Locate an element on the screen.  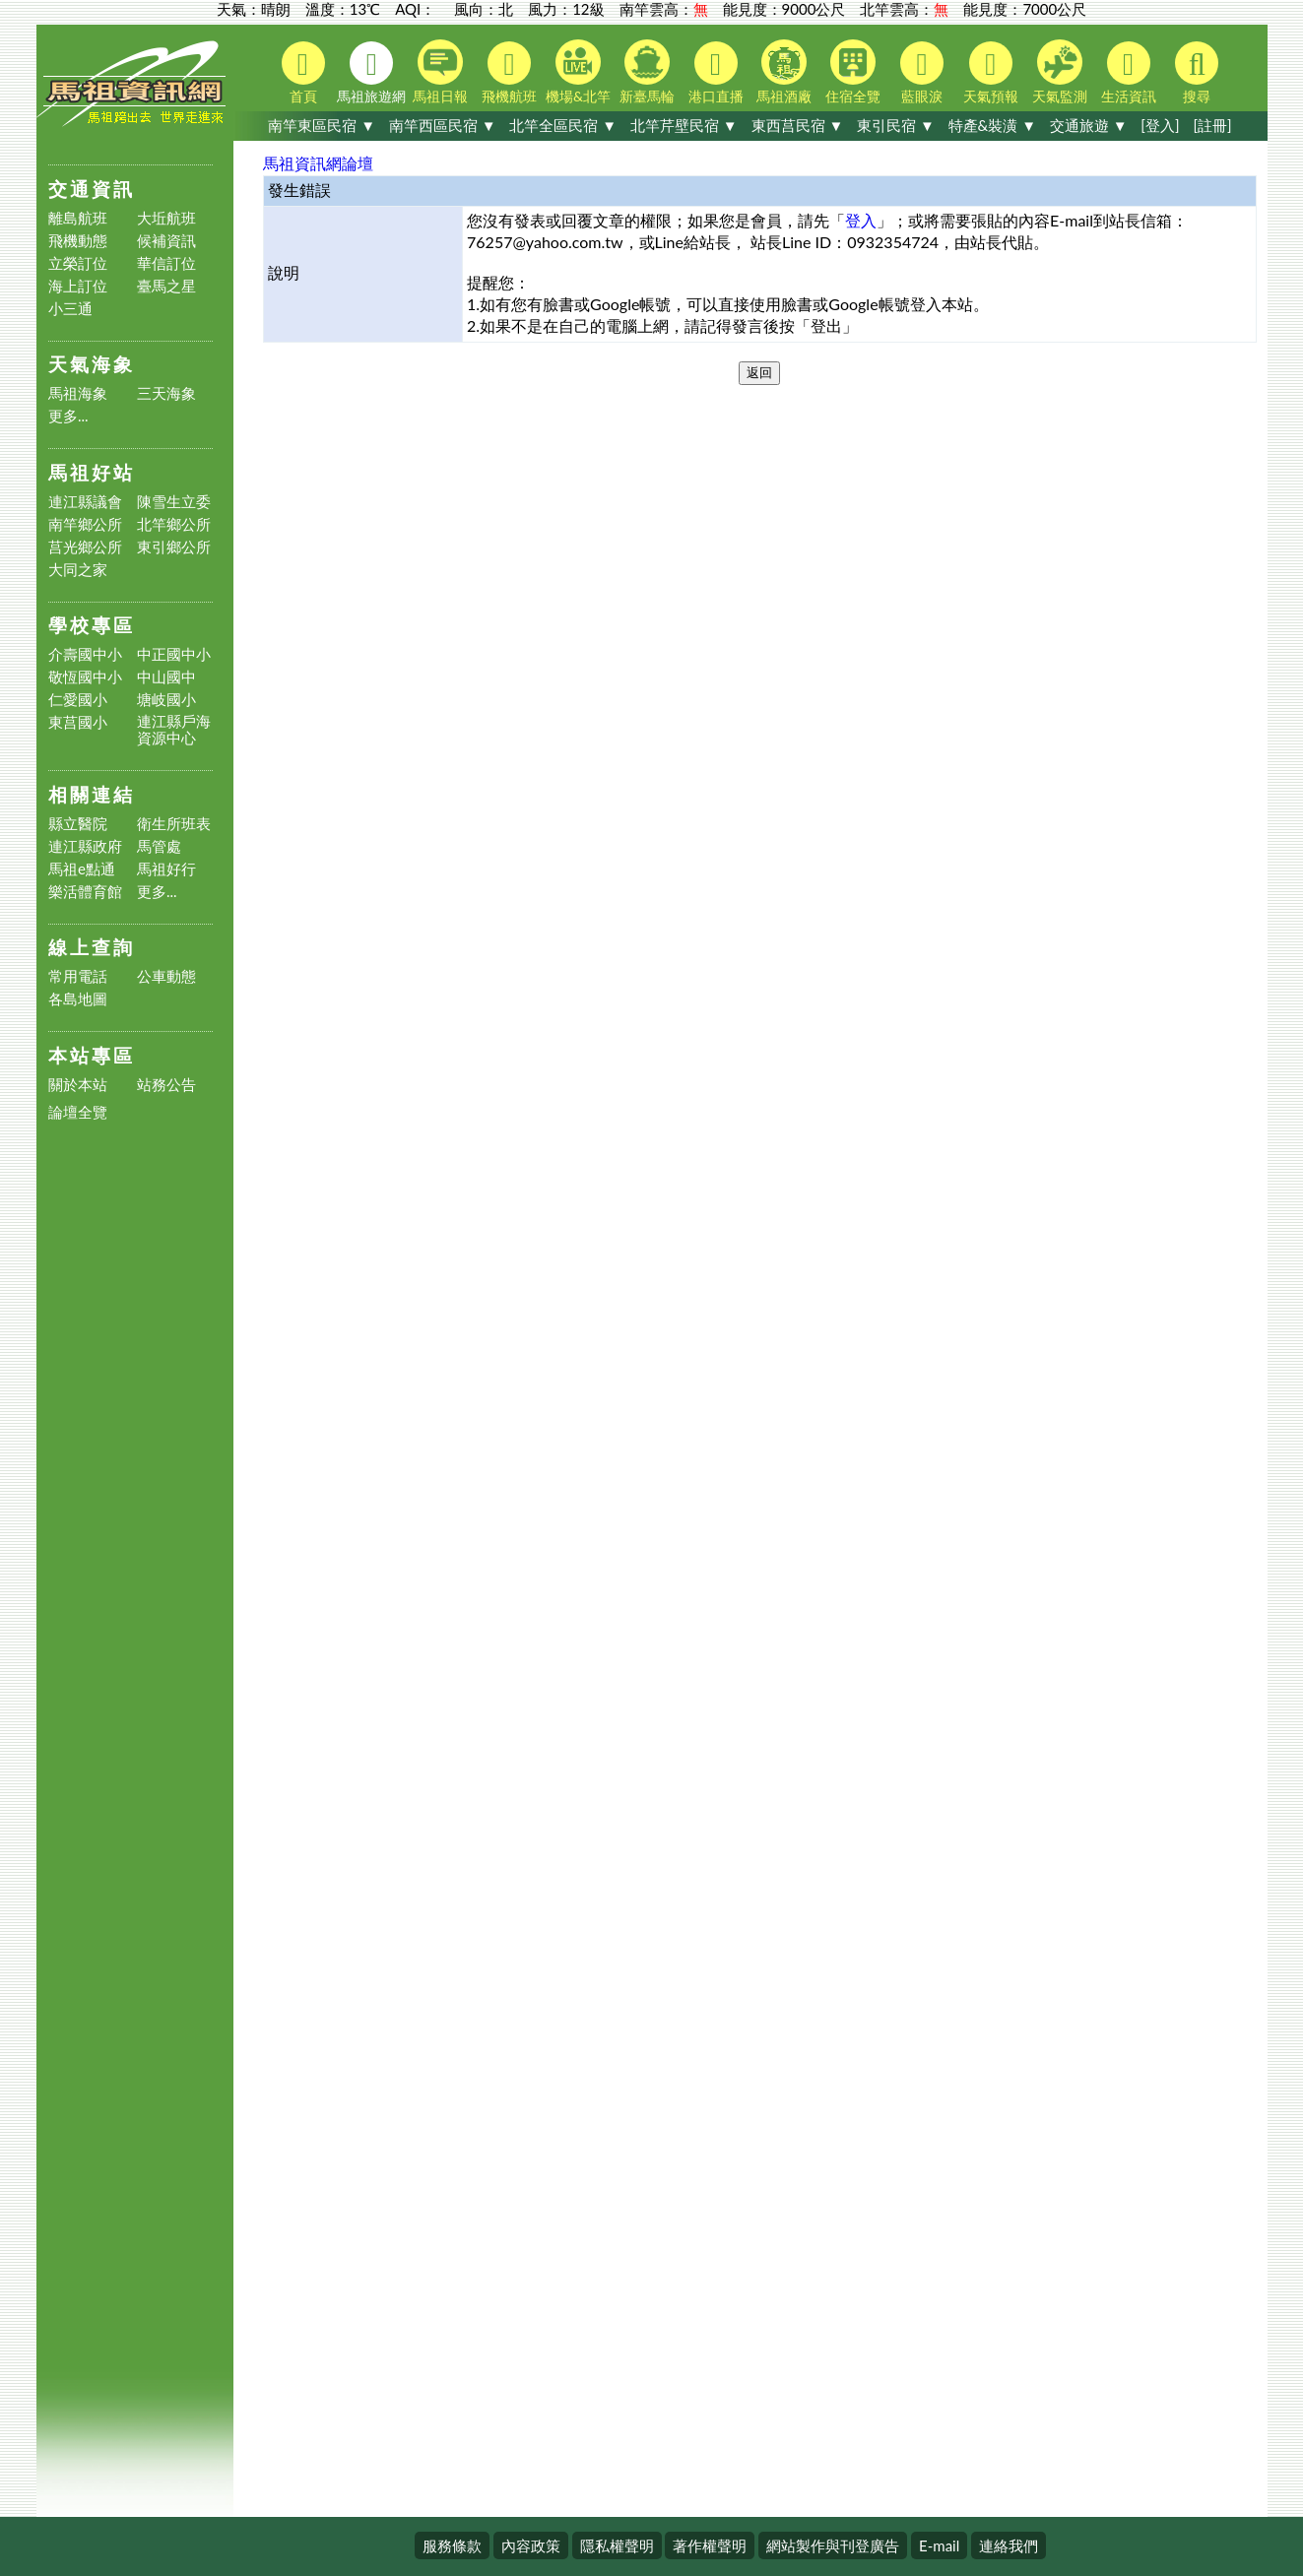
離島航班 is located at coordinates (77, 218).